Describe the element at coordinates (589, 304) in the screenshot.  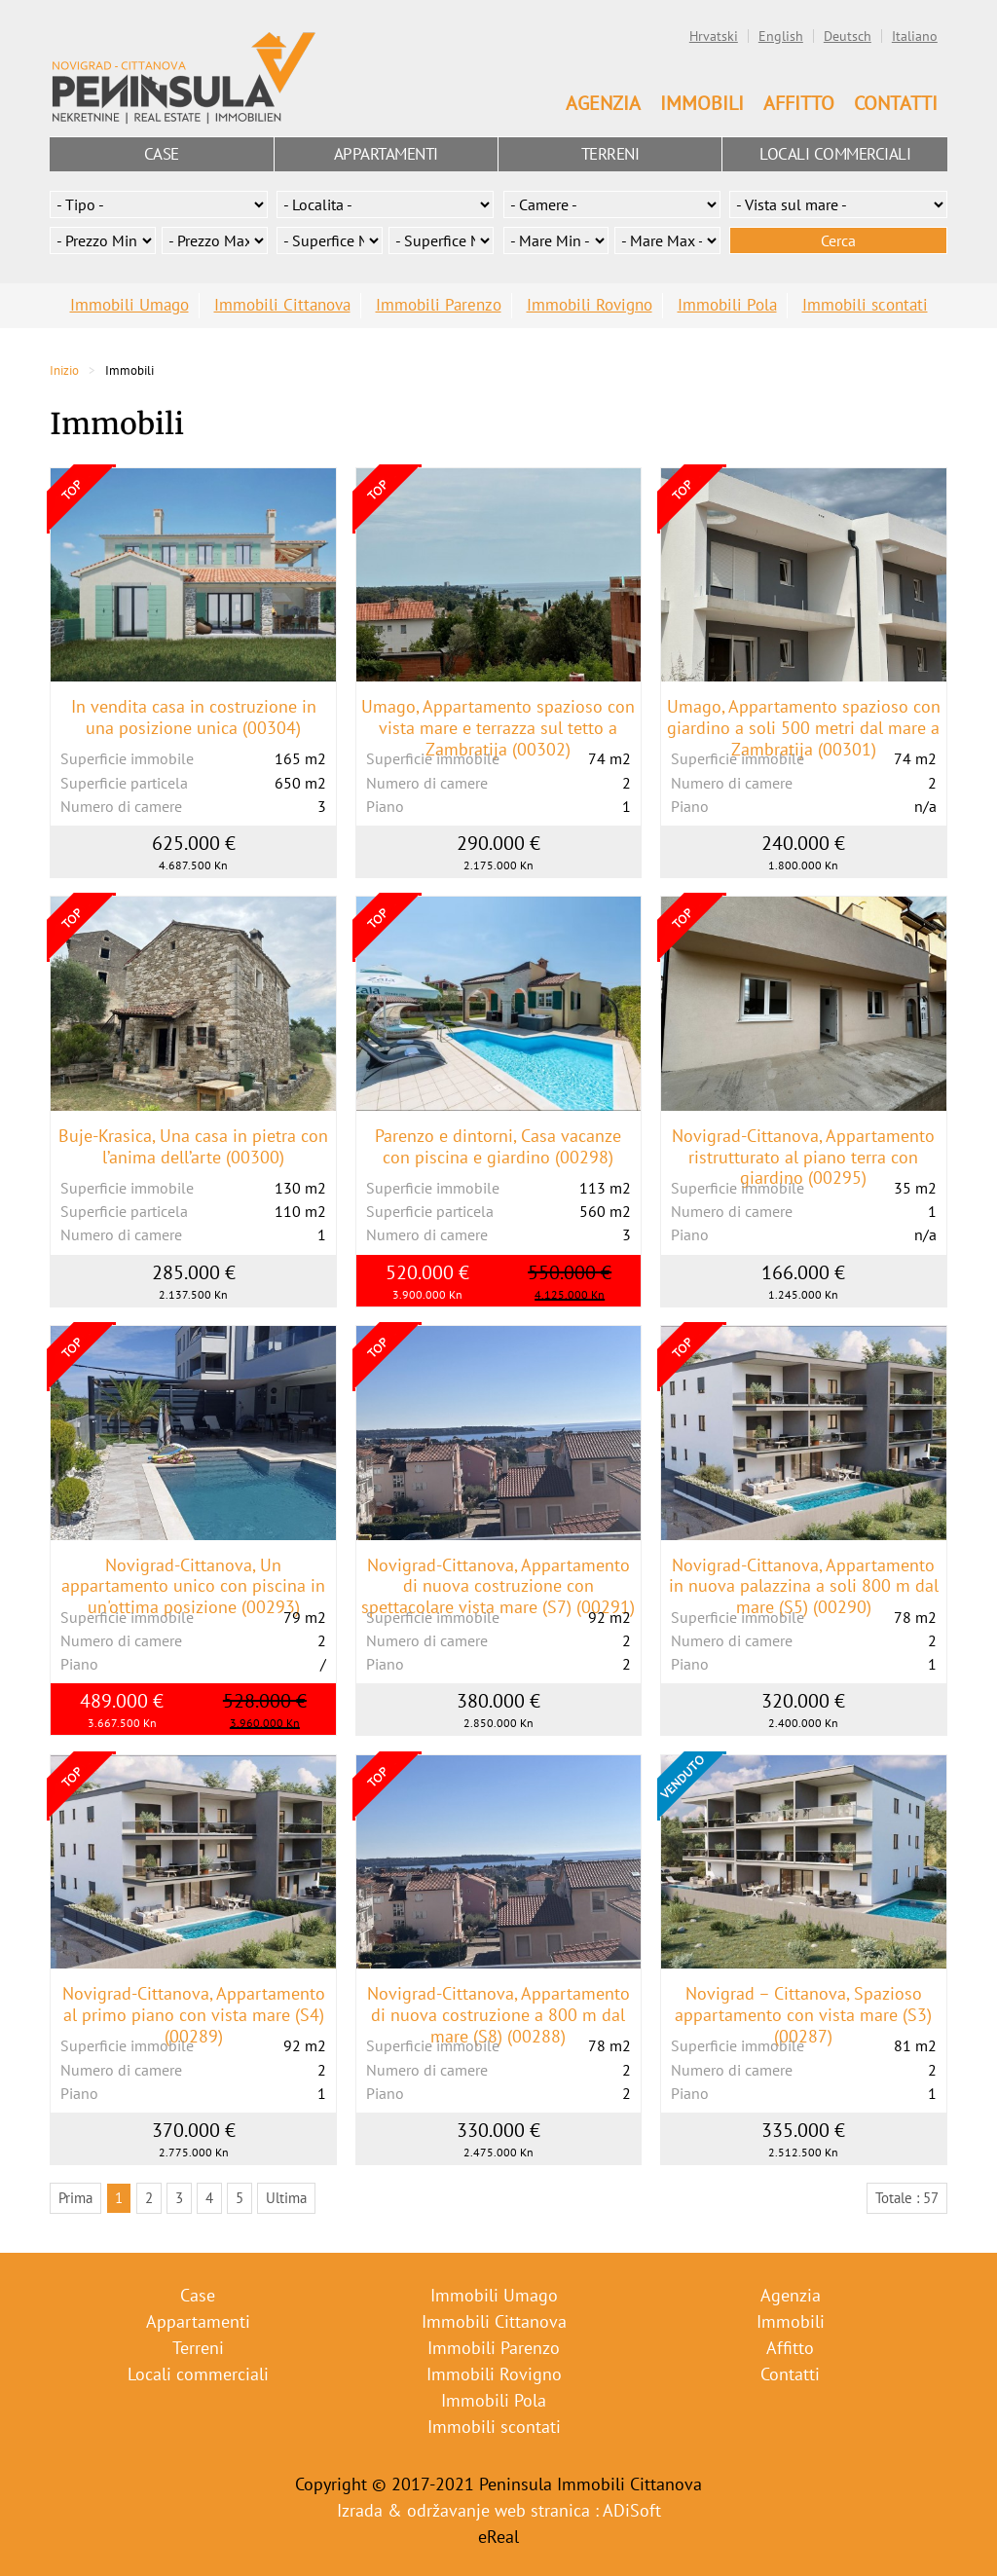
I see `Immobili Rovigno` at that location.